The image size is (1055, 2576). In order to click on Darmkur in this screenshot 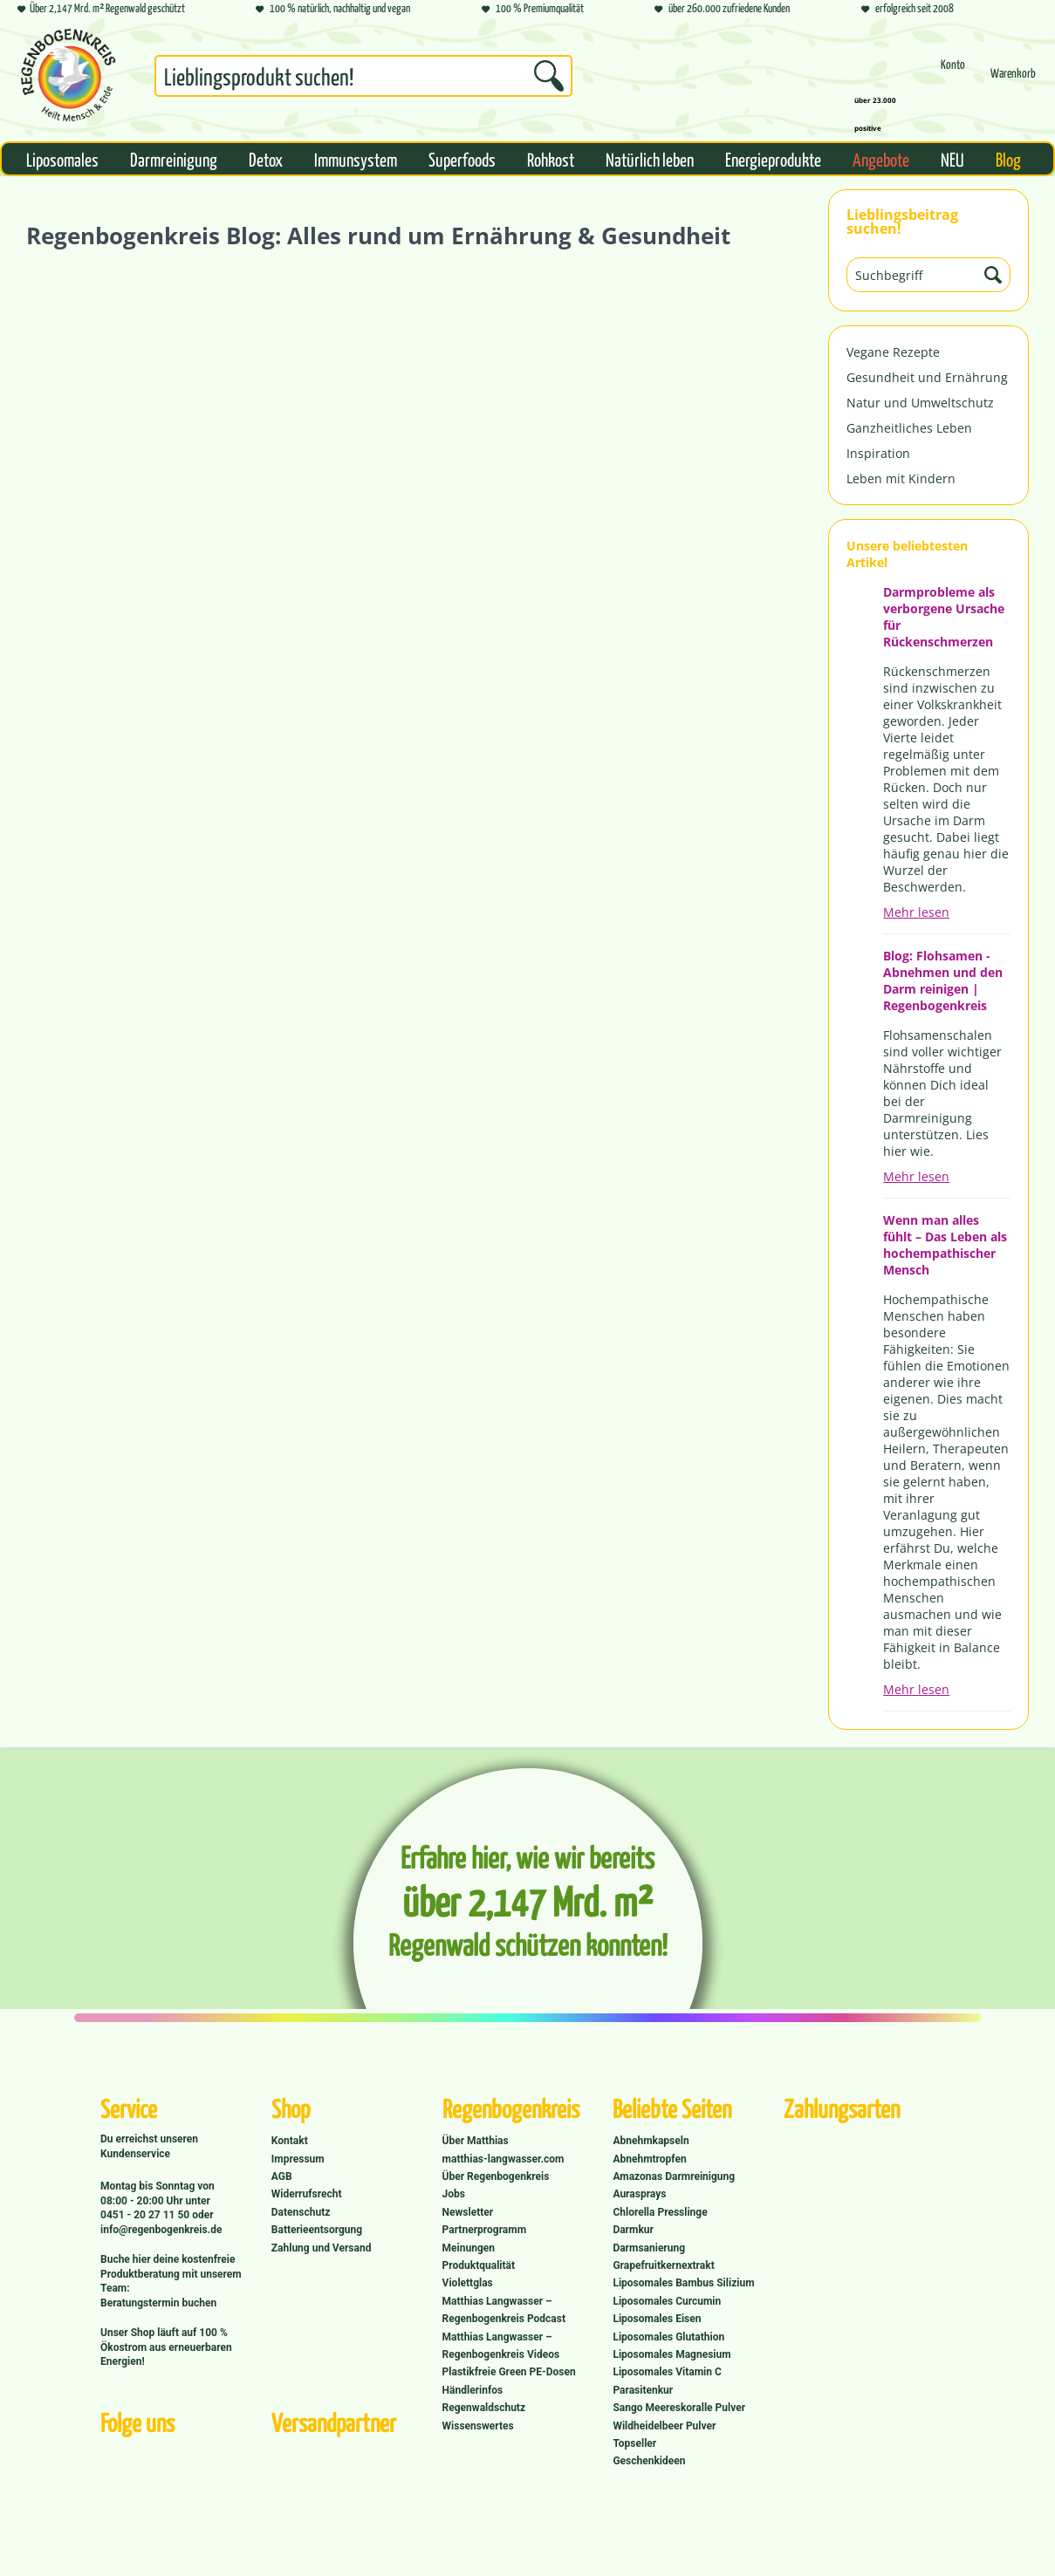, I will do `click(633, 2230)`.